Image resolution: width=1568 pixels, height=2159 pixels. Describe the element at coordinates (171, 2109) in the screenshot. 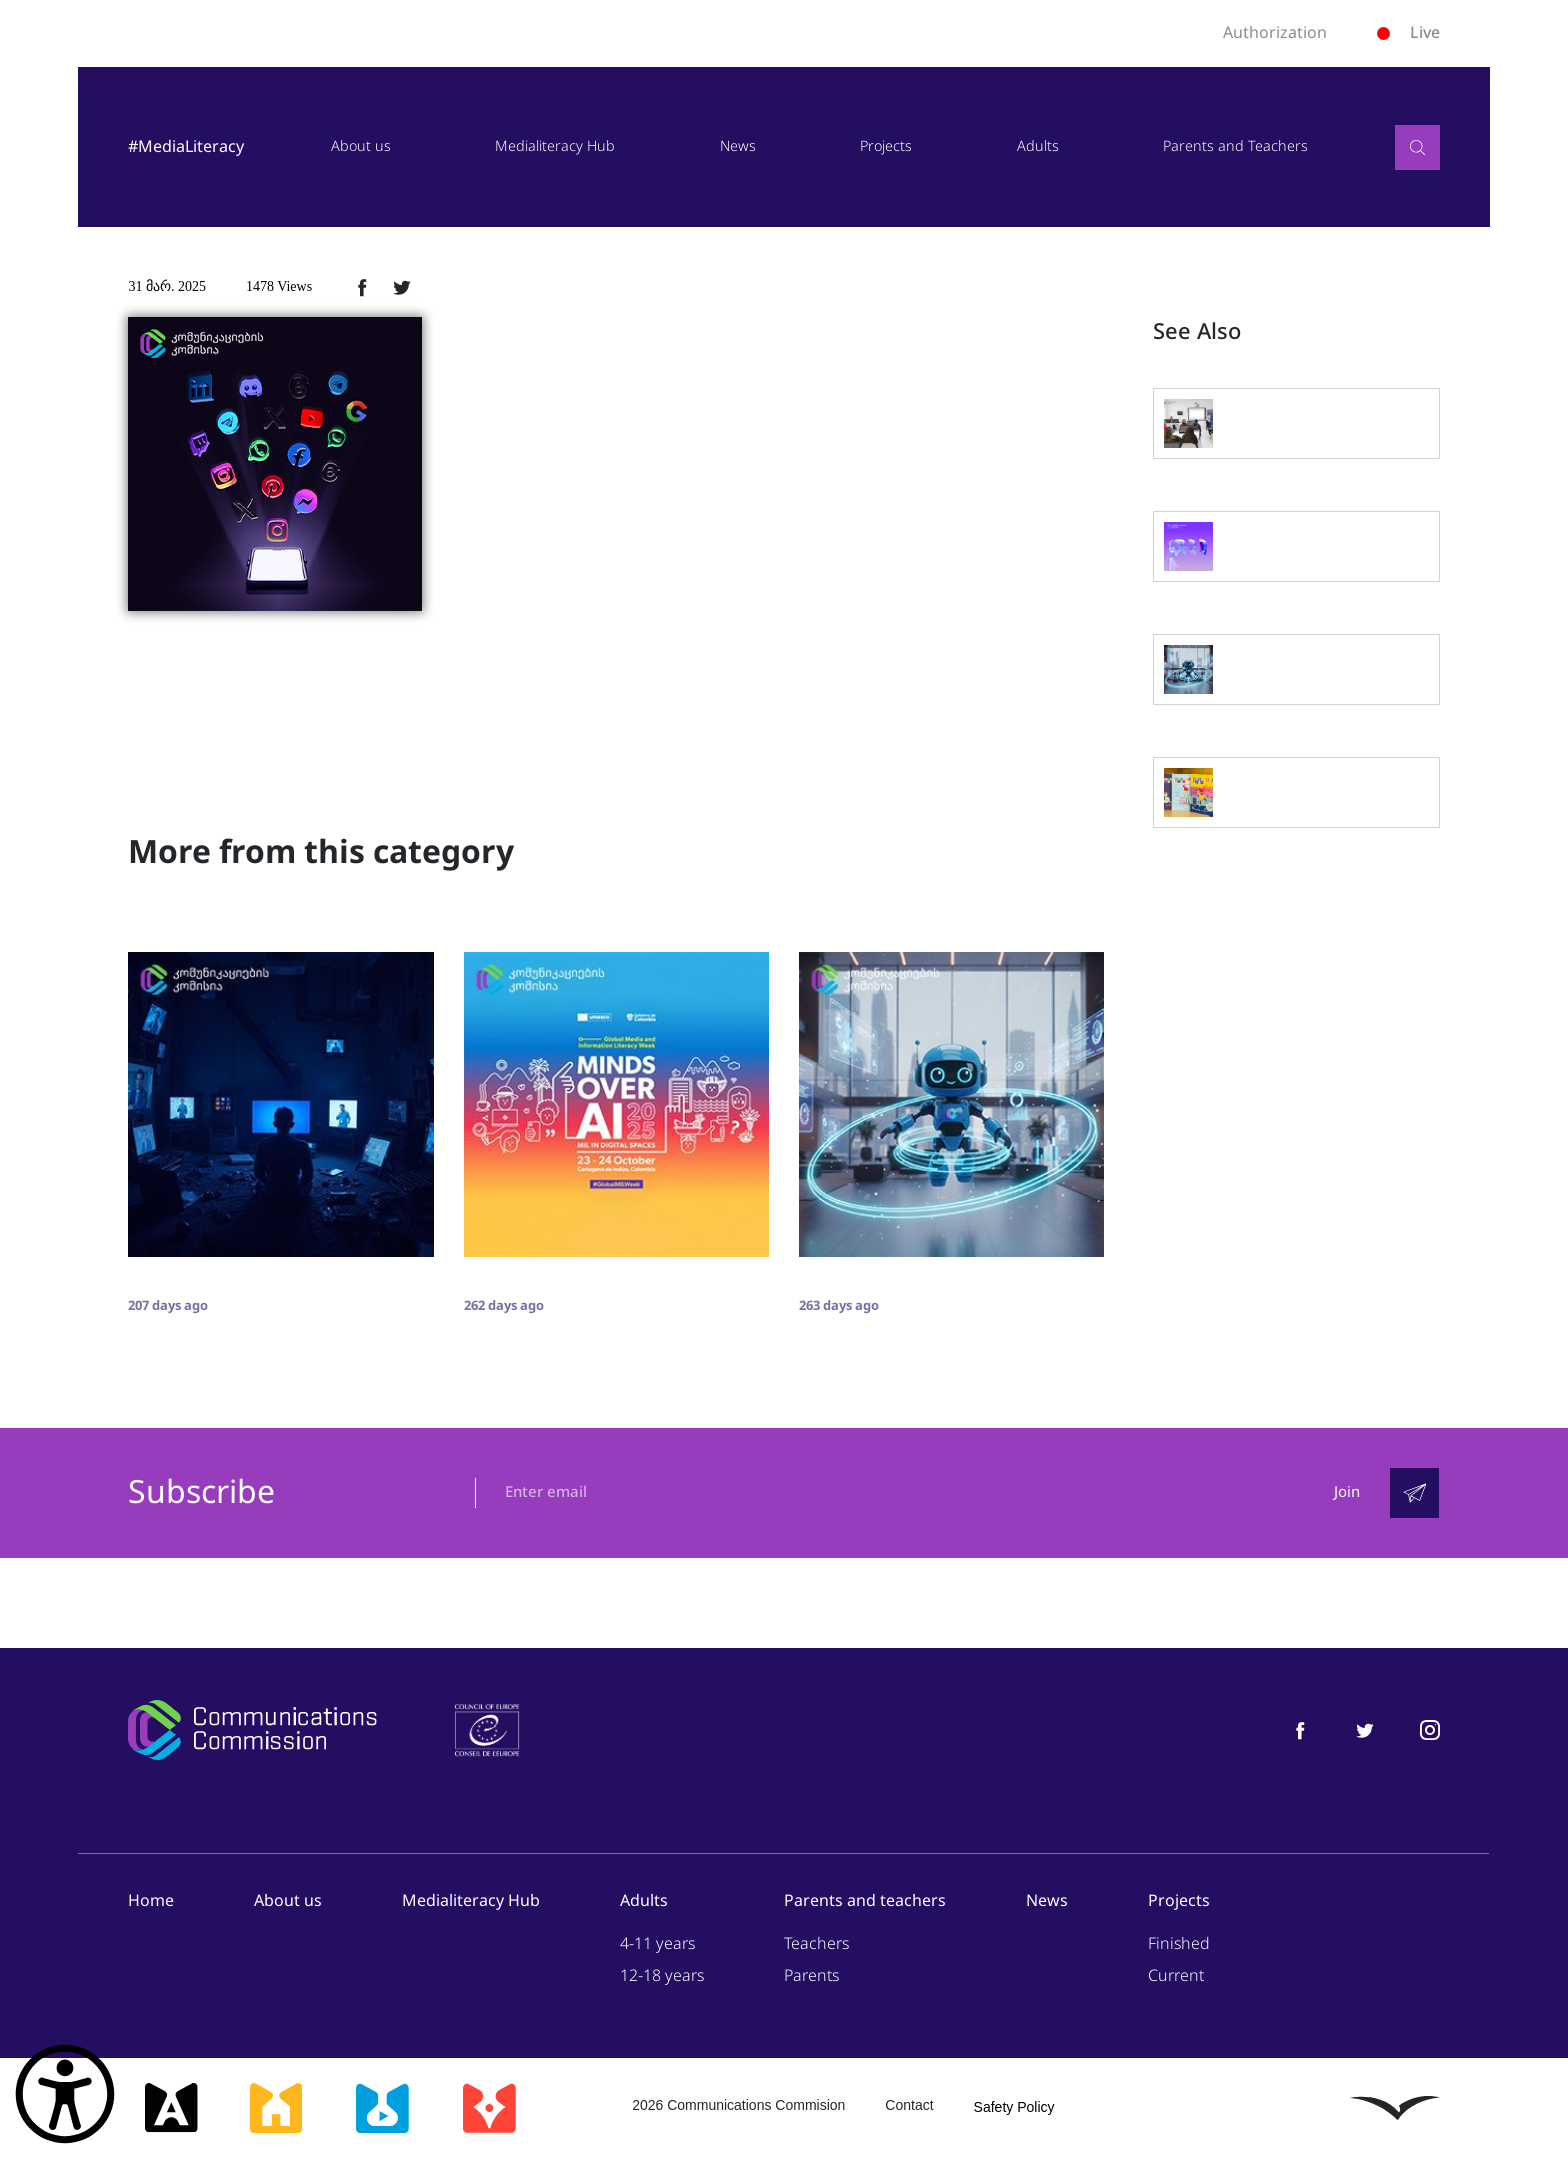

I see `[მედიააკადემია]` at that location.